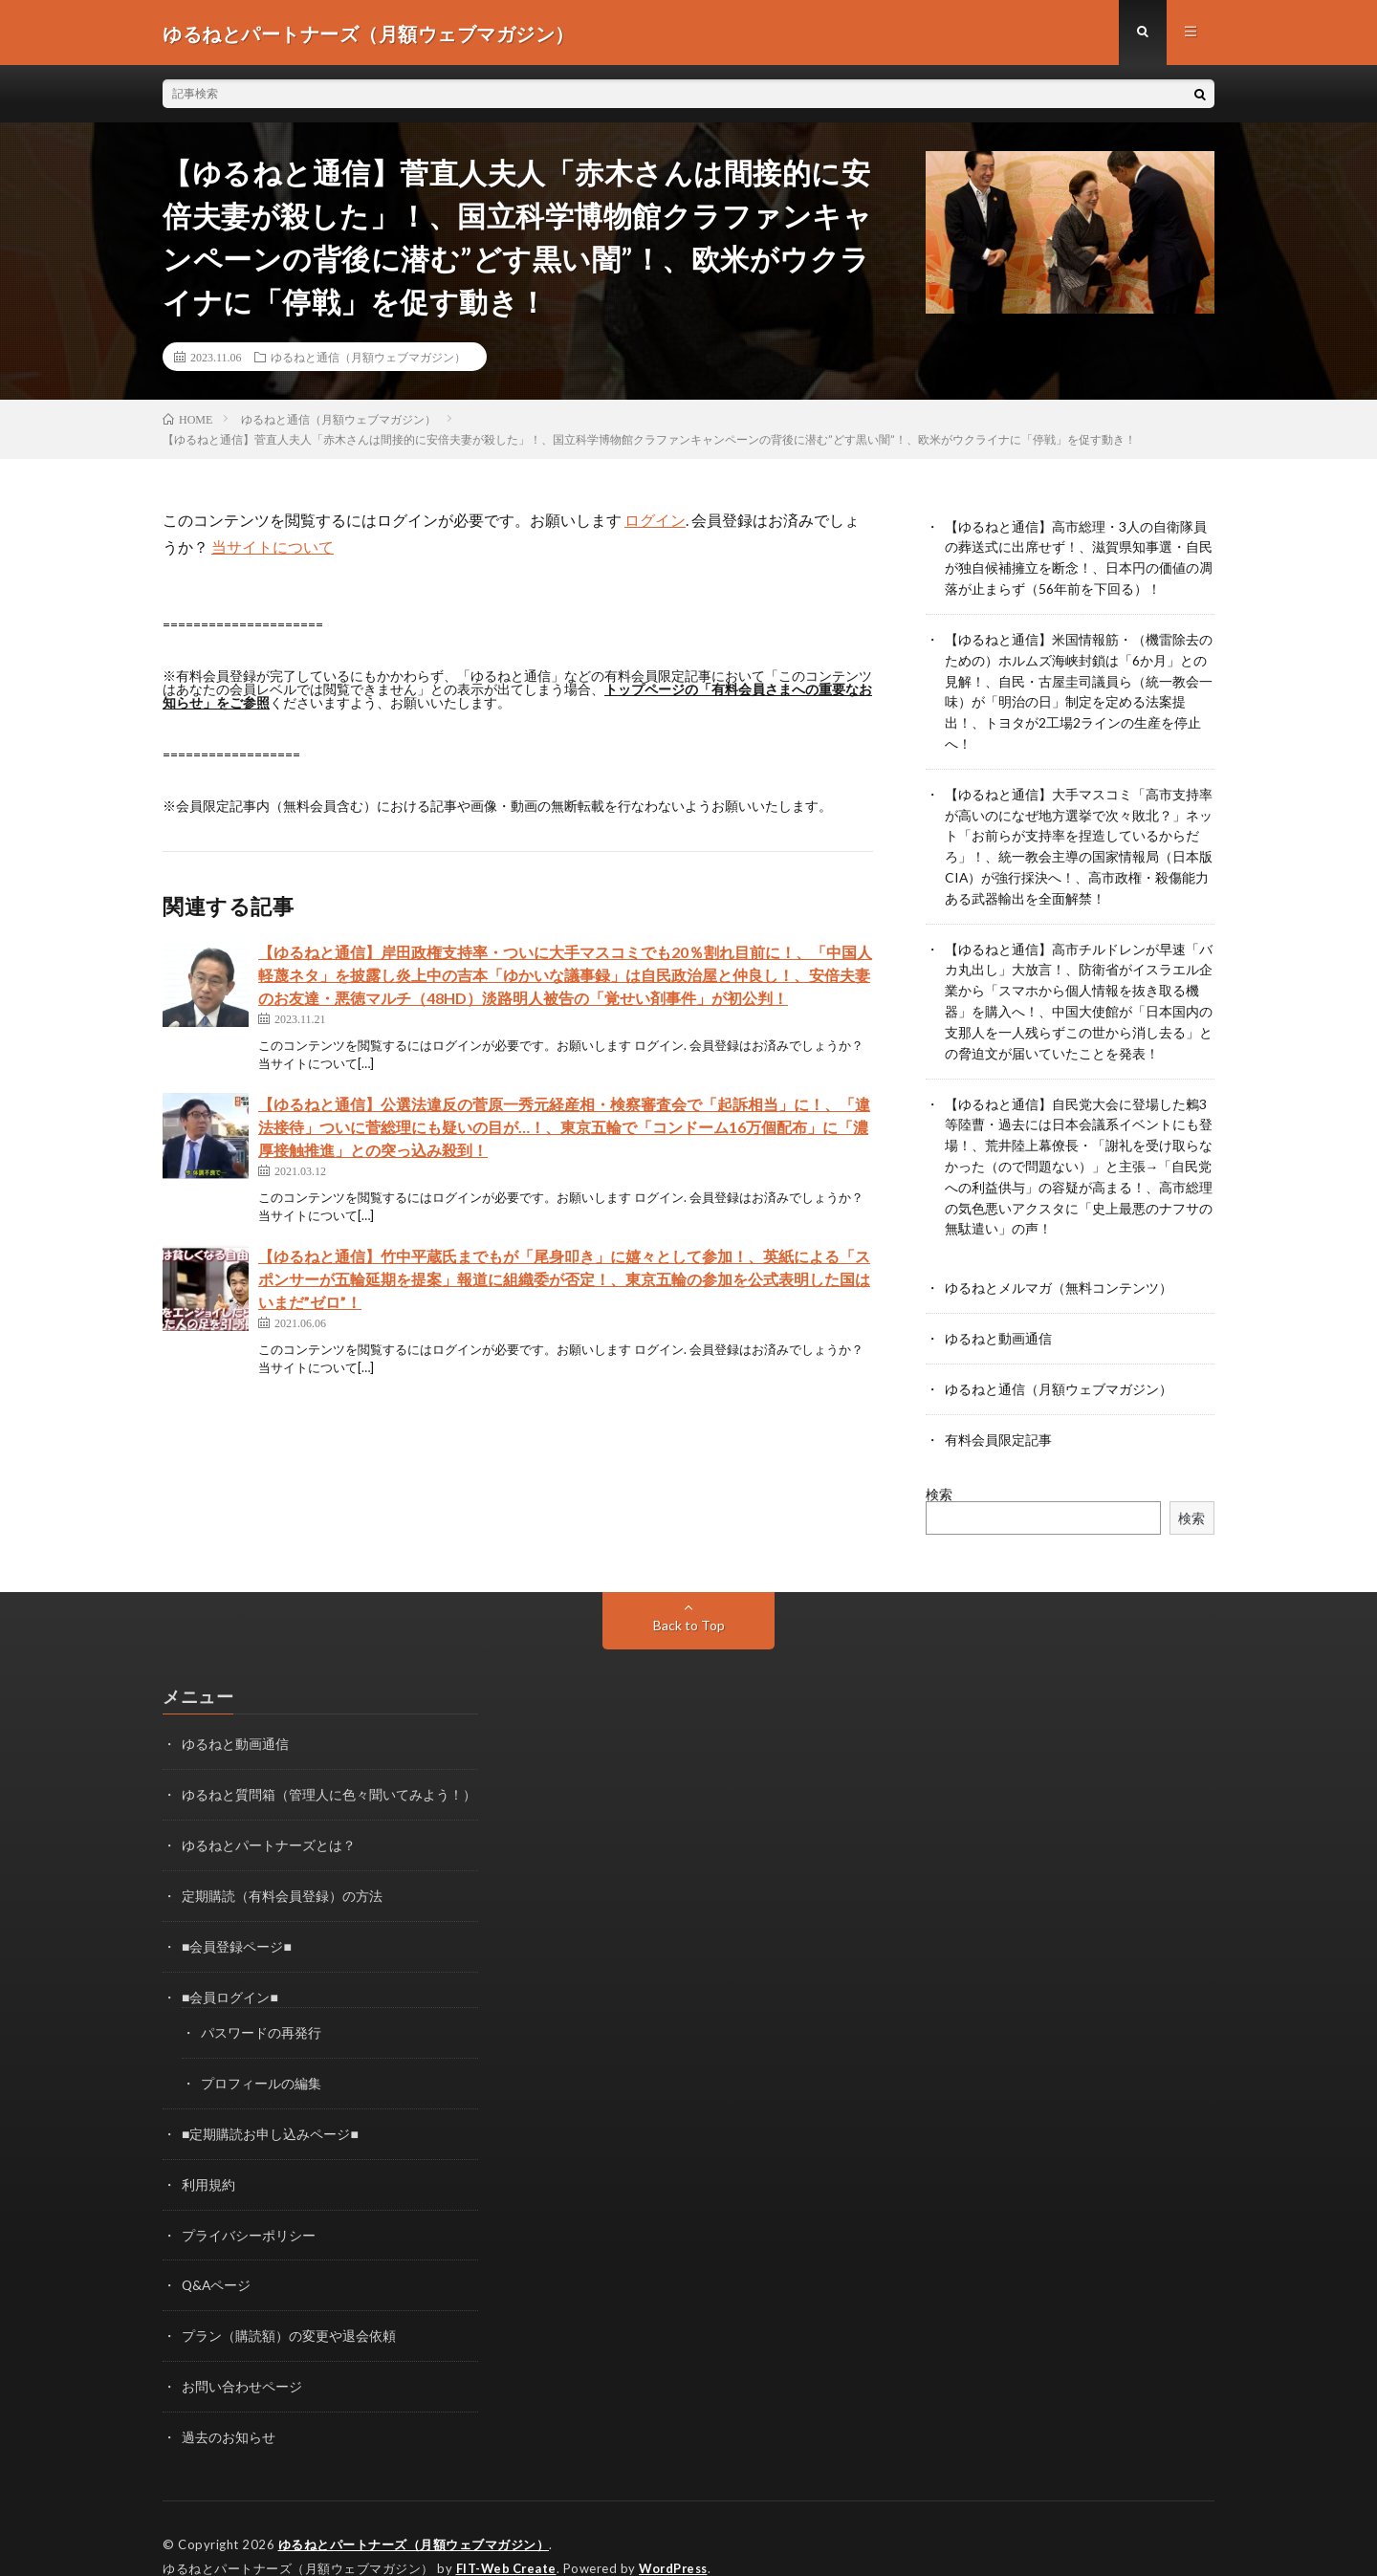 This screenshot has width=1377, height=2576. What do you see at coordinates (689, 1602) in the screenshot?
I see `Back to Top` at bounding box center [689, 1602].